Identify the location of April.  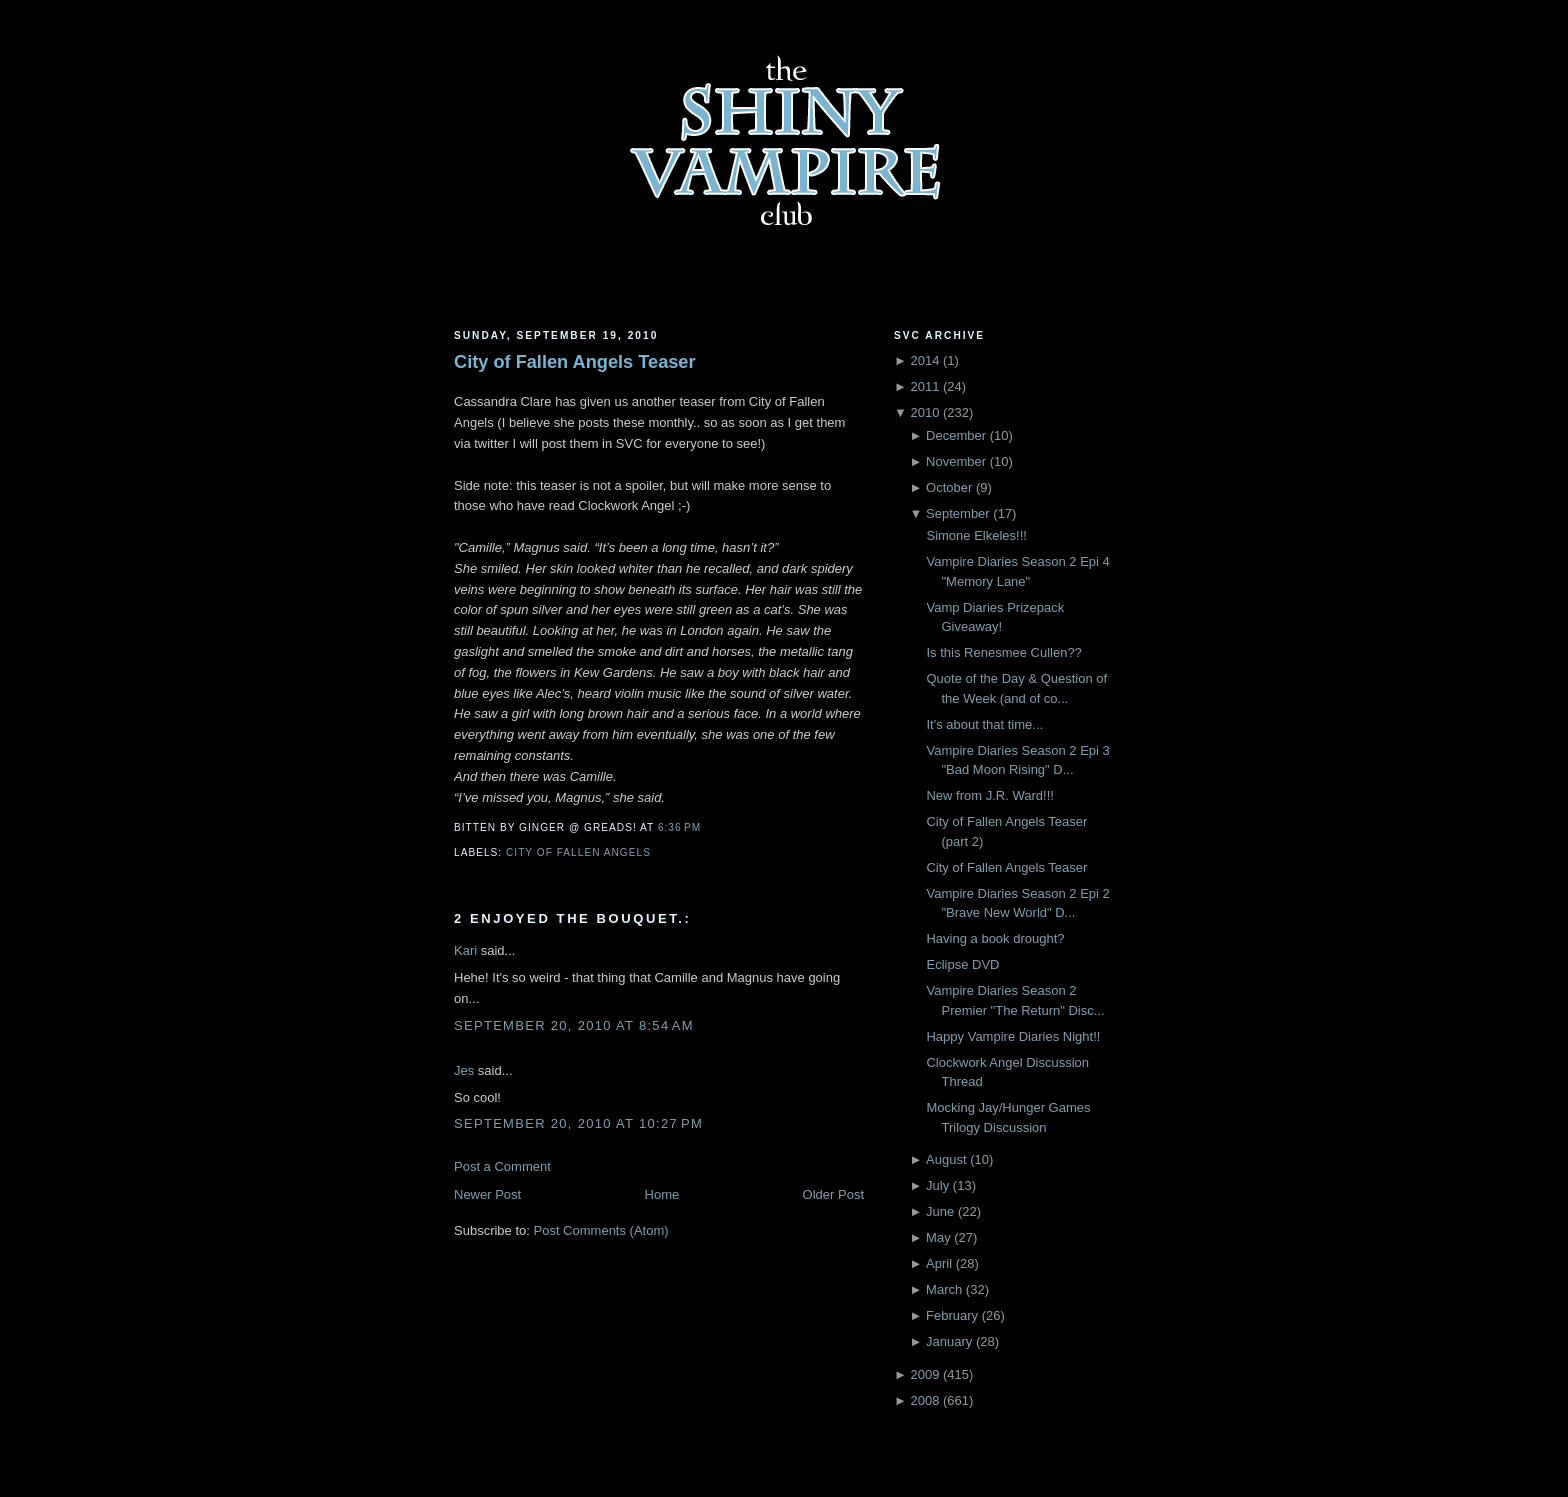
(939, 1263).